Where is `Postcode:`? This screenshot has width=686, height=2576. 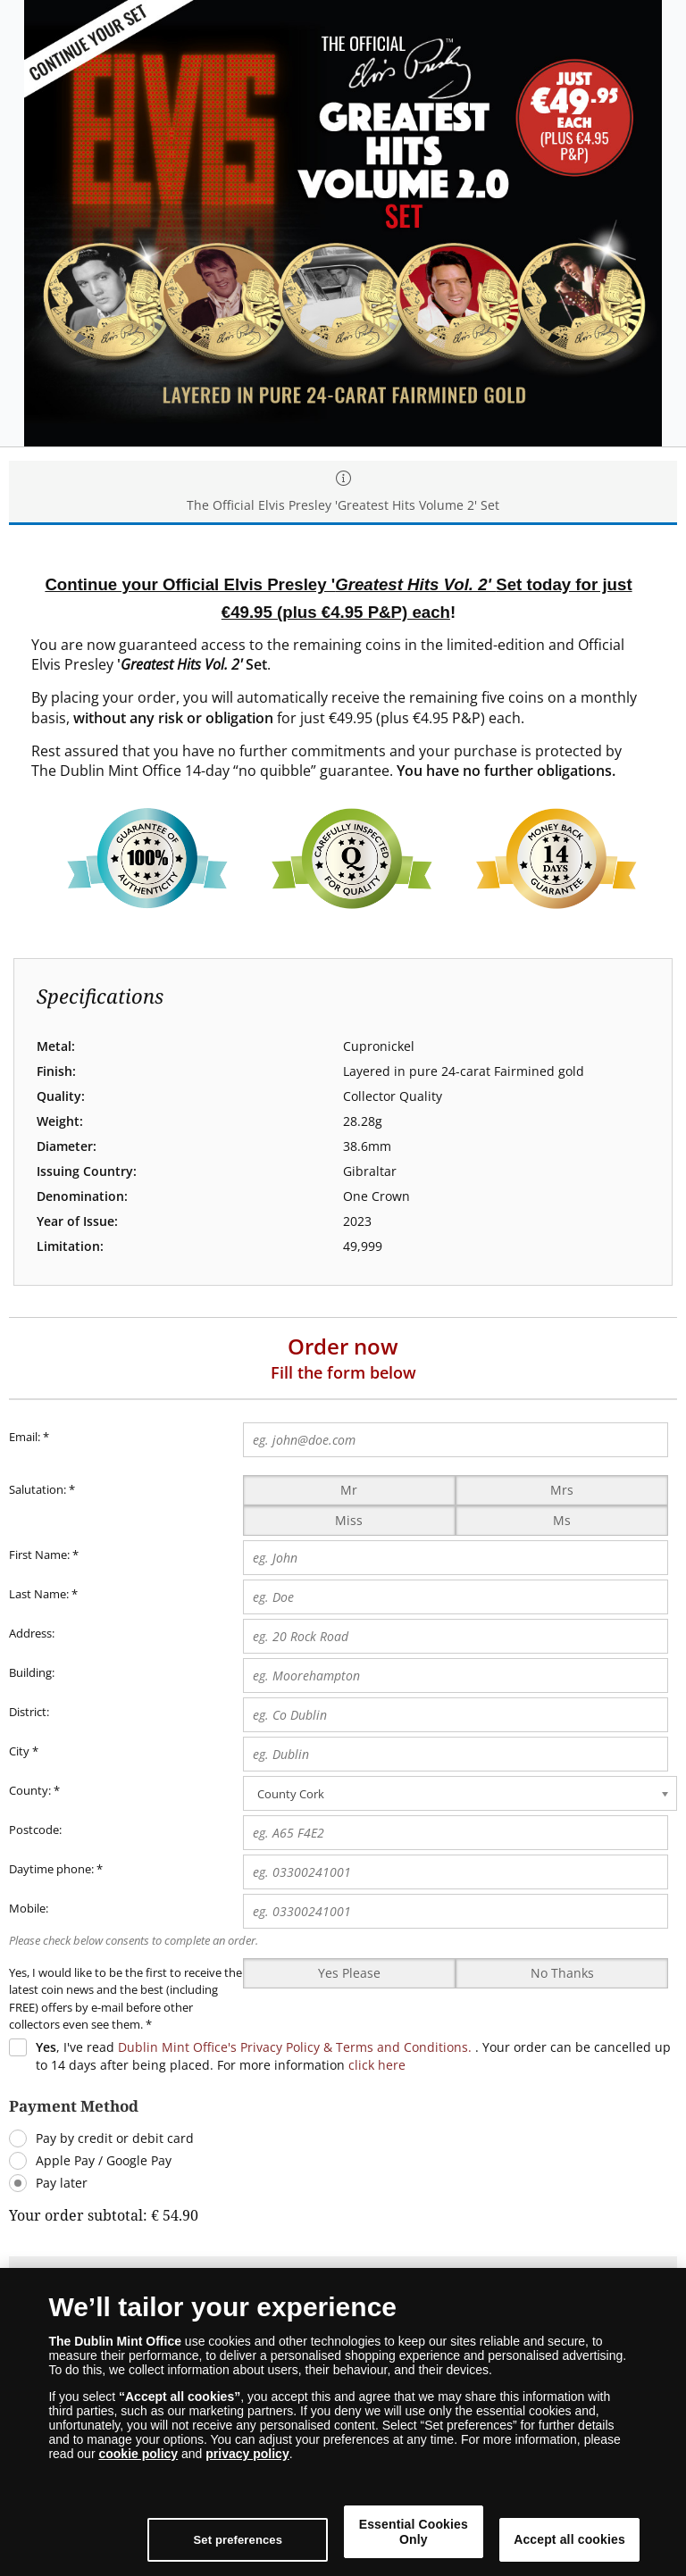
Postcode: is located at coordinates (35, 1830).